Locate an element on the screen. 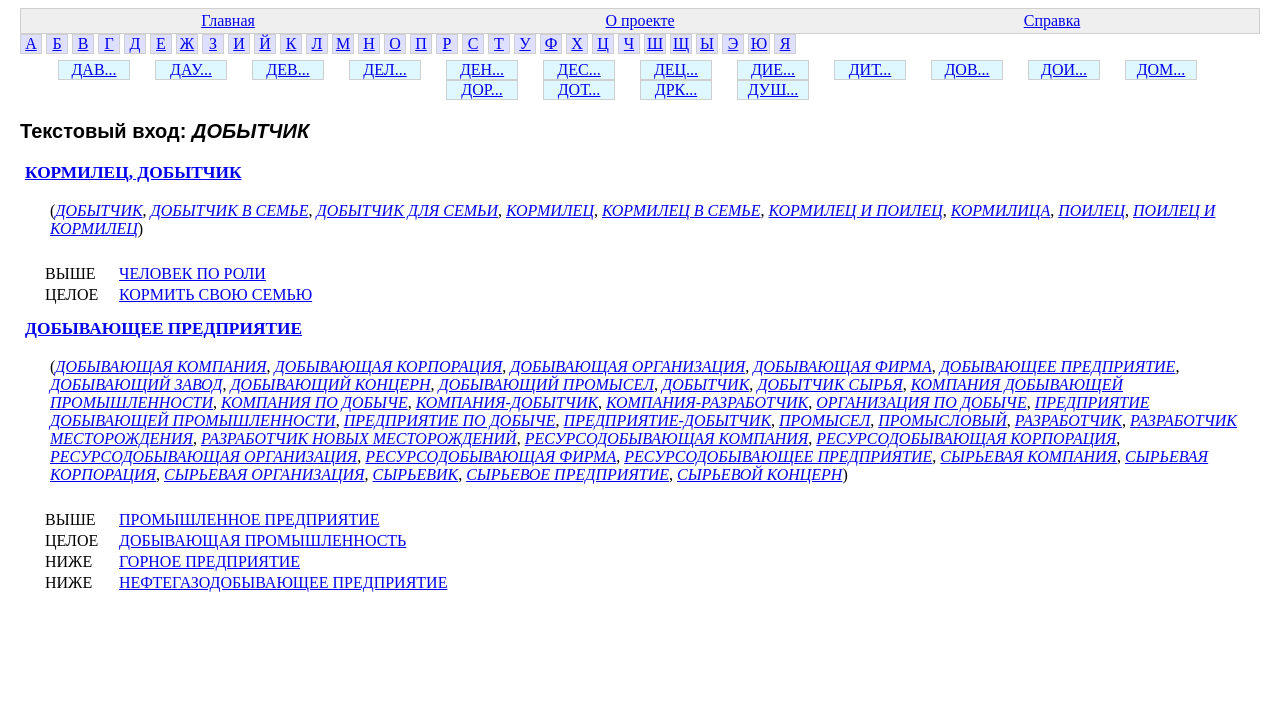  ДЕЦ... is located at coordinates (676, 69).